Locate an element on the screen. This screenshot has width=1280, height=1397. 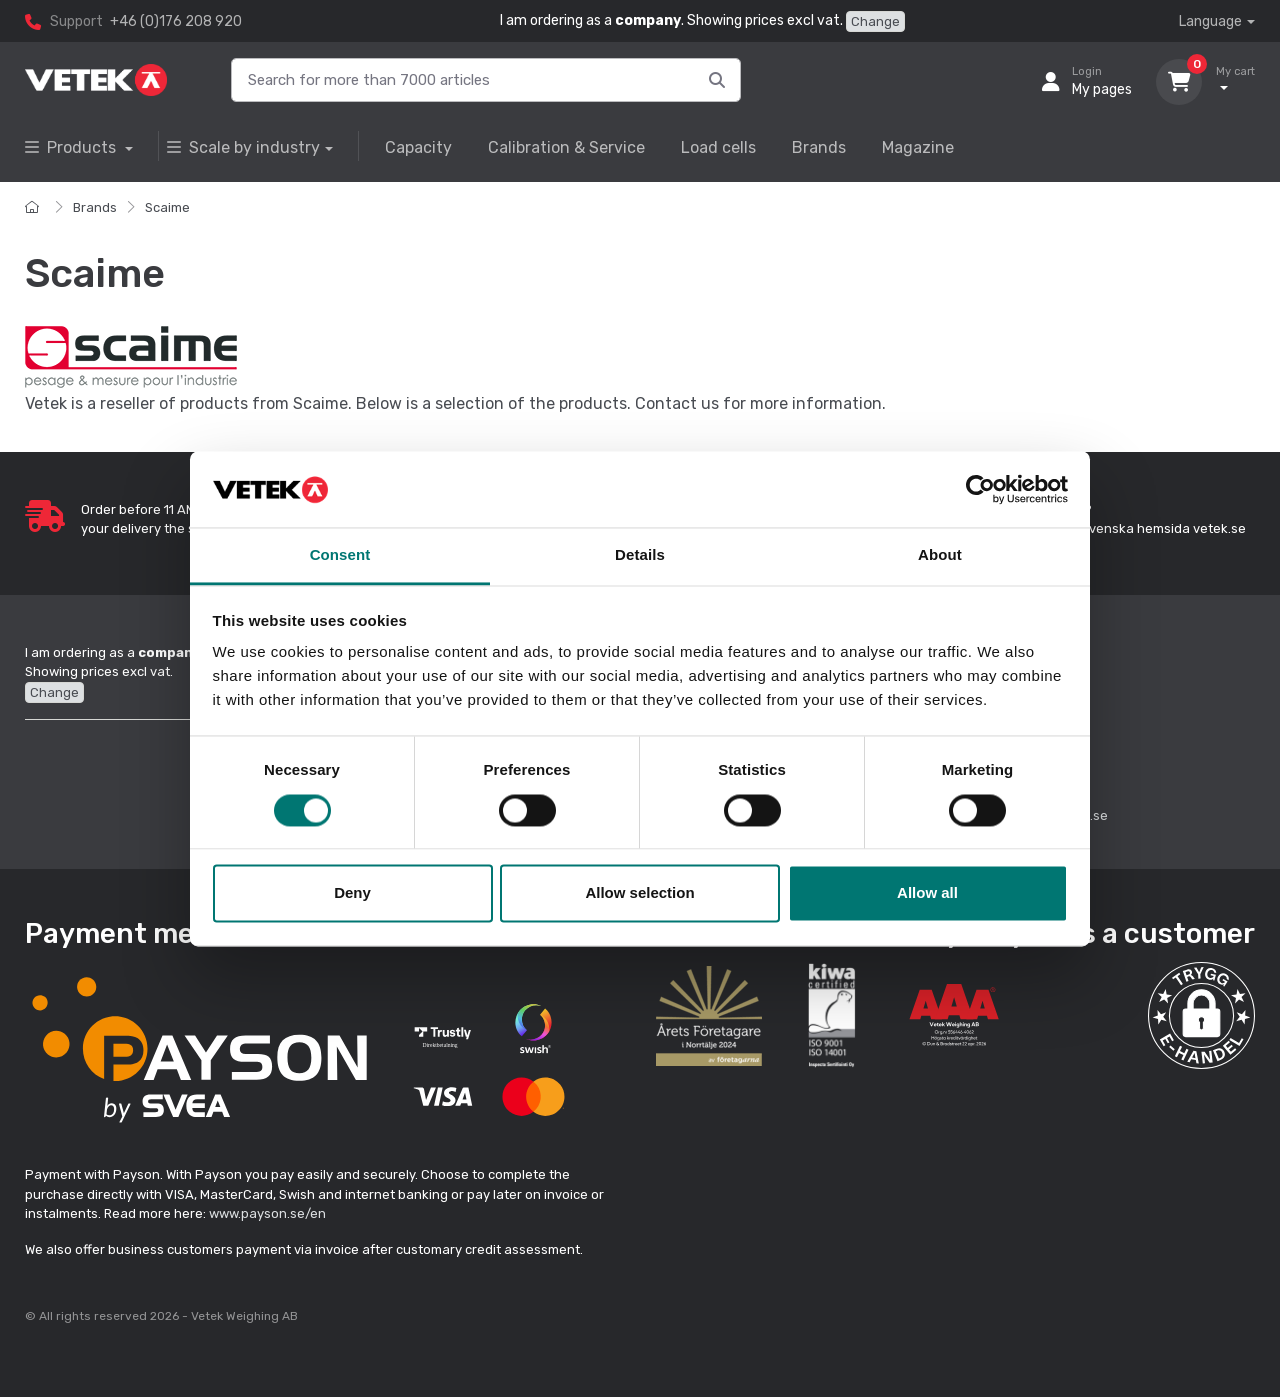
Calibration & Service is located at coordinates (566, 147).